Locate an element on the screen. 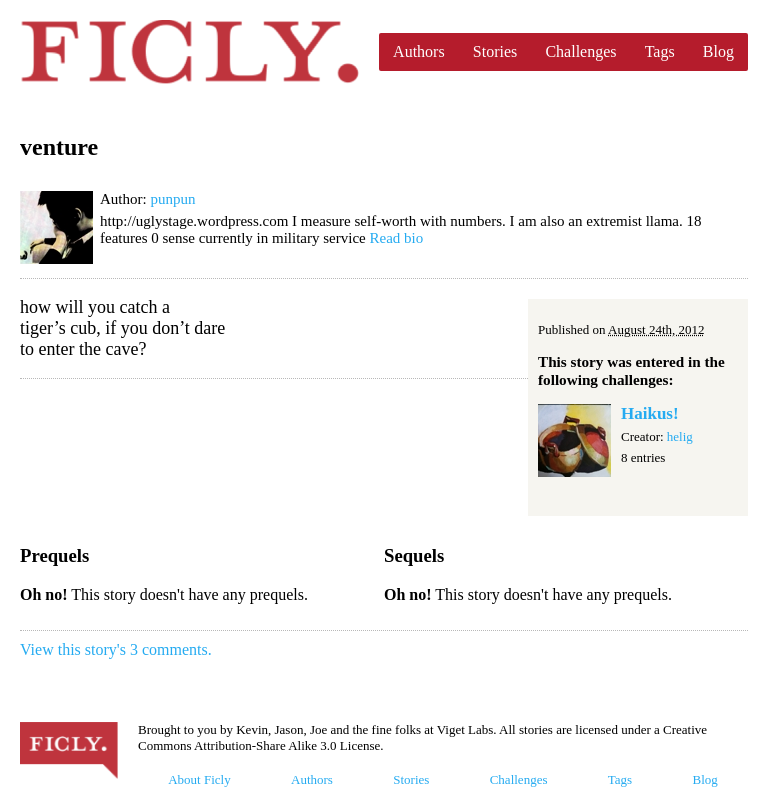 The image size is (768, 793). Challenges is located at coordinates (580, 51).